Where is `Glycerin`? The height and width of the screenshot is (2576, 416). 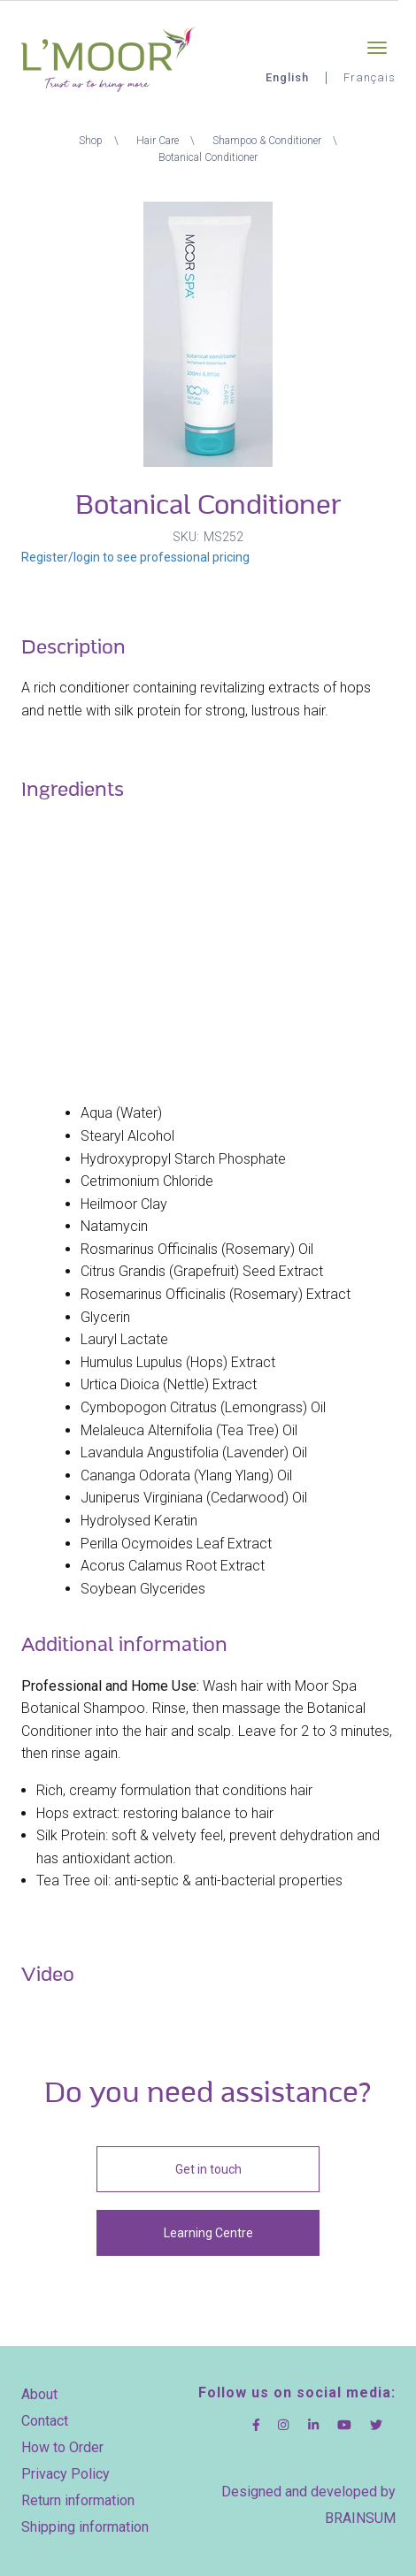 Glycerin is located at coordinates (105, 1317).